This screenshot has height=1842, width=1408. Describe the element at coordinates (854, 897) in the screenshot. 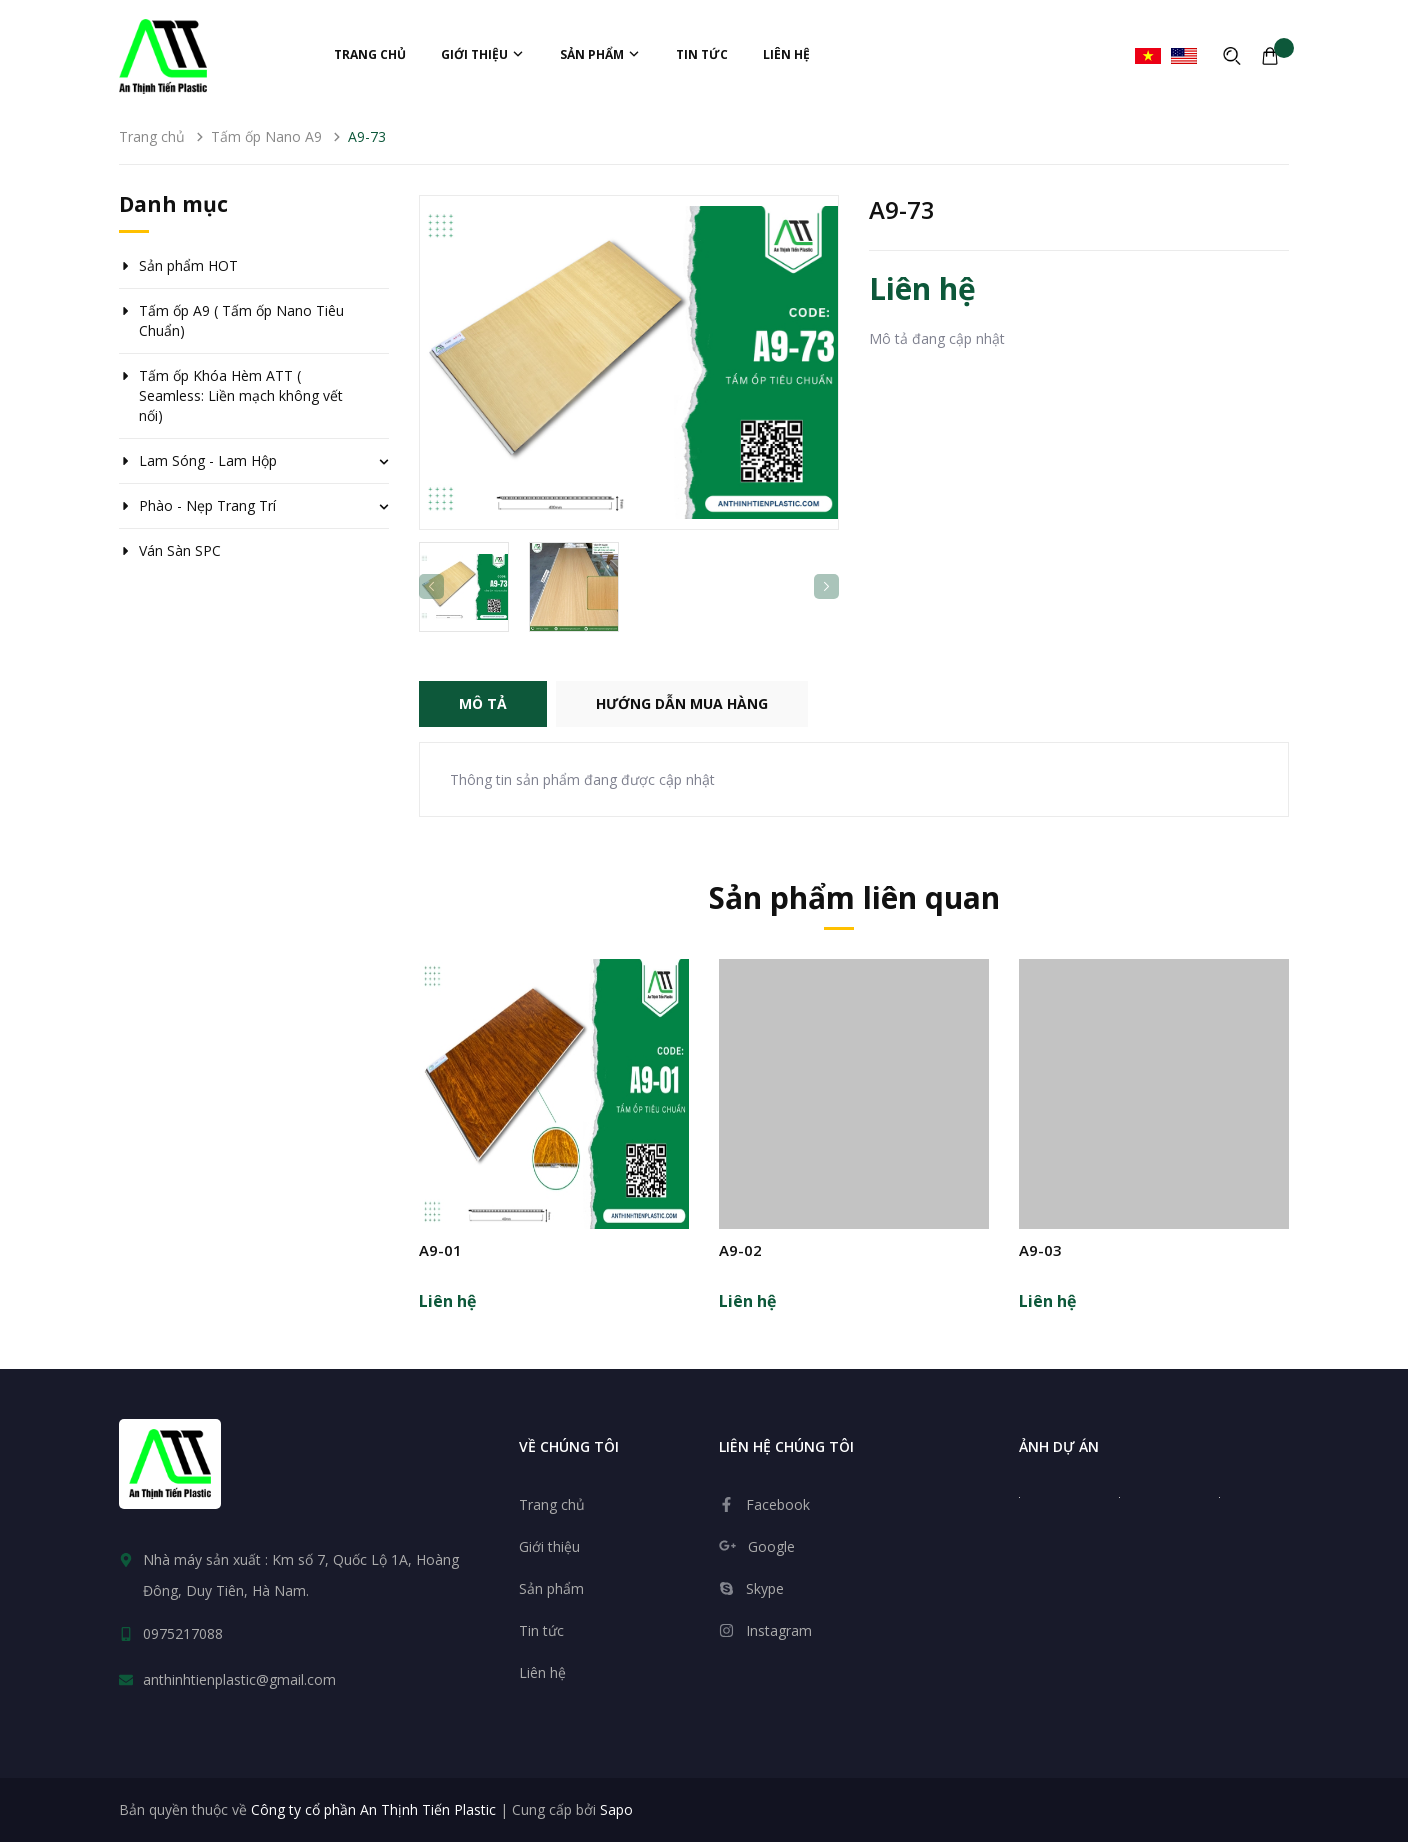

I see `Sản phẩm liên quan` at that location.